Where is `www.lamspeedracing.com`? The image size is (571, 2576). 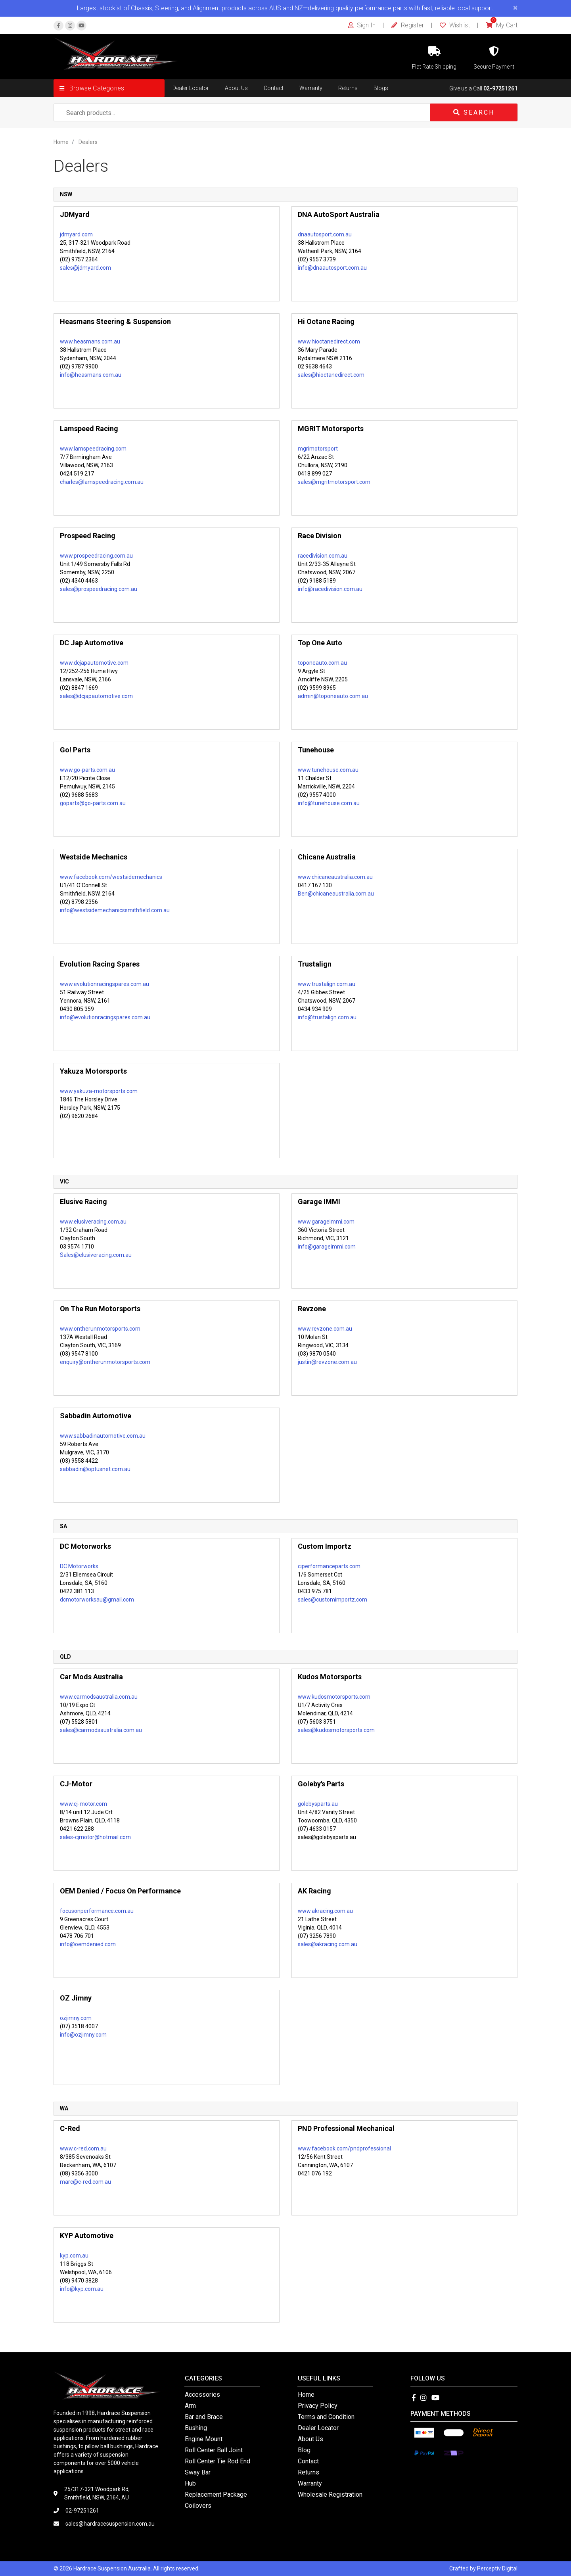
www.lamspeedracing.com is located at coordinates (93, 448).